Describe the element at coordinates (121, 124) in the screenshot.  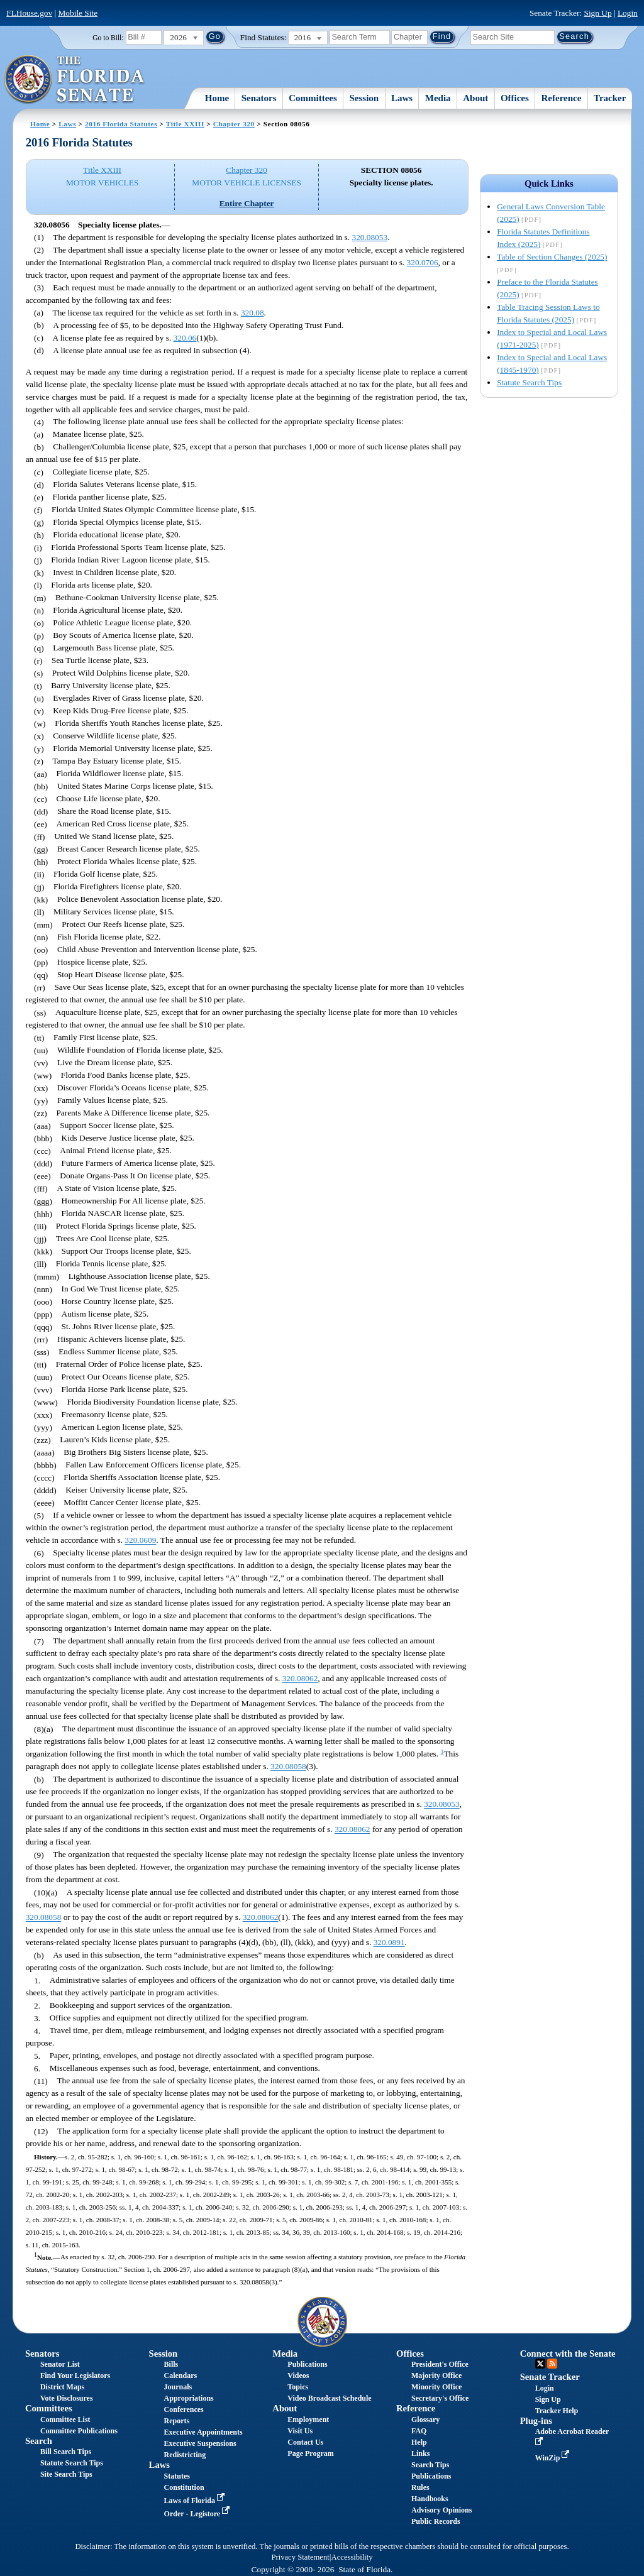
I see `2016 Florida Statutes` at that location.